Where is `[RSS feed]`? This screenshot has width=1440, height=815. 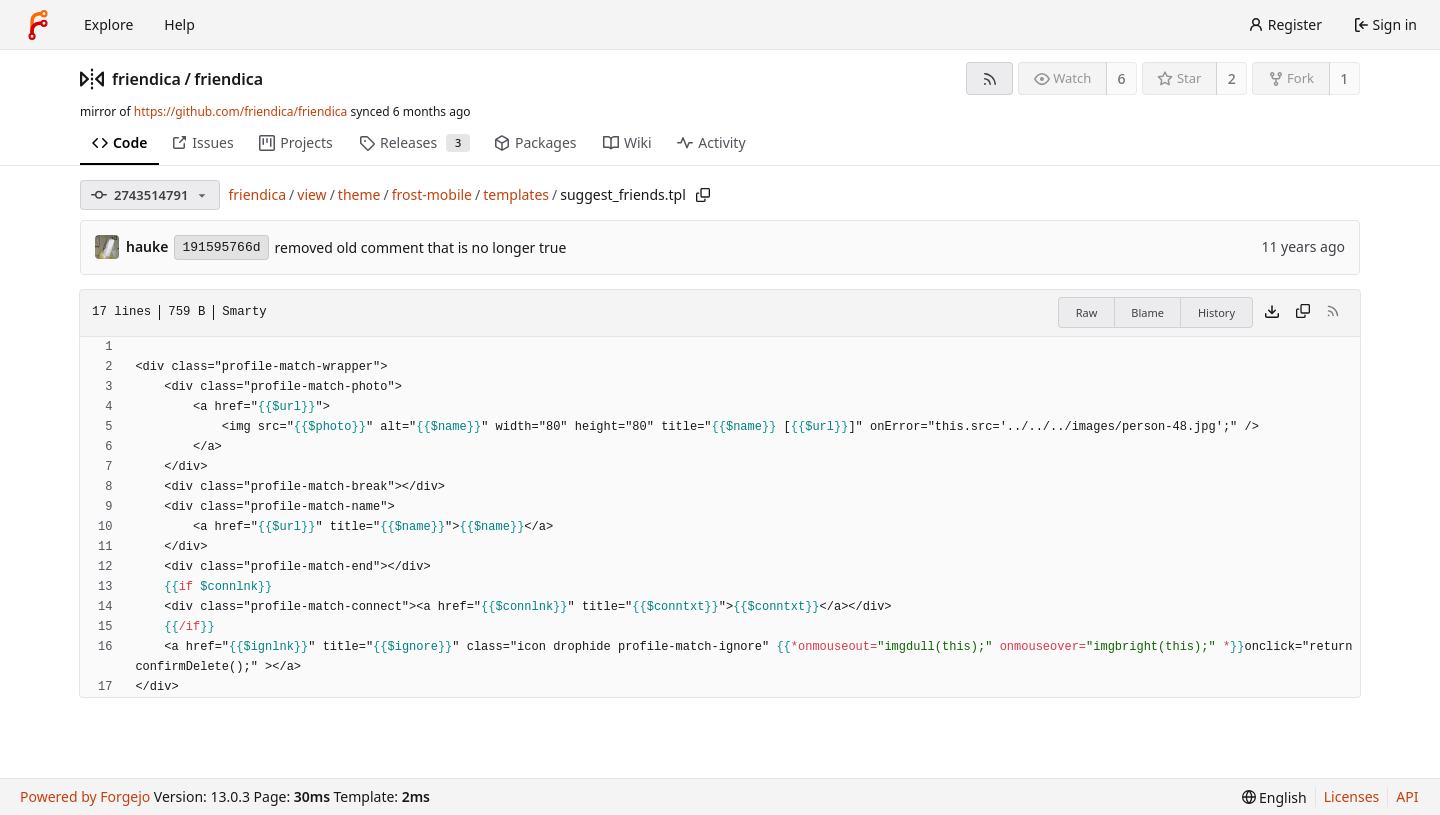
[RSS feed] is located at coordinates (989, 78).